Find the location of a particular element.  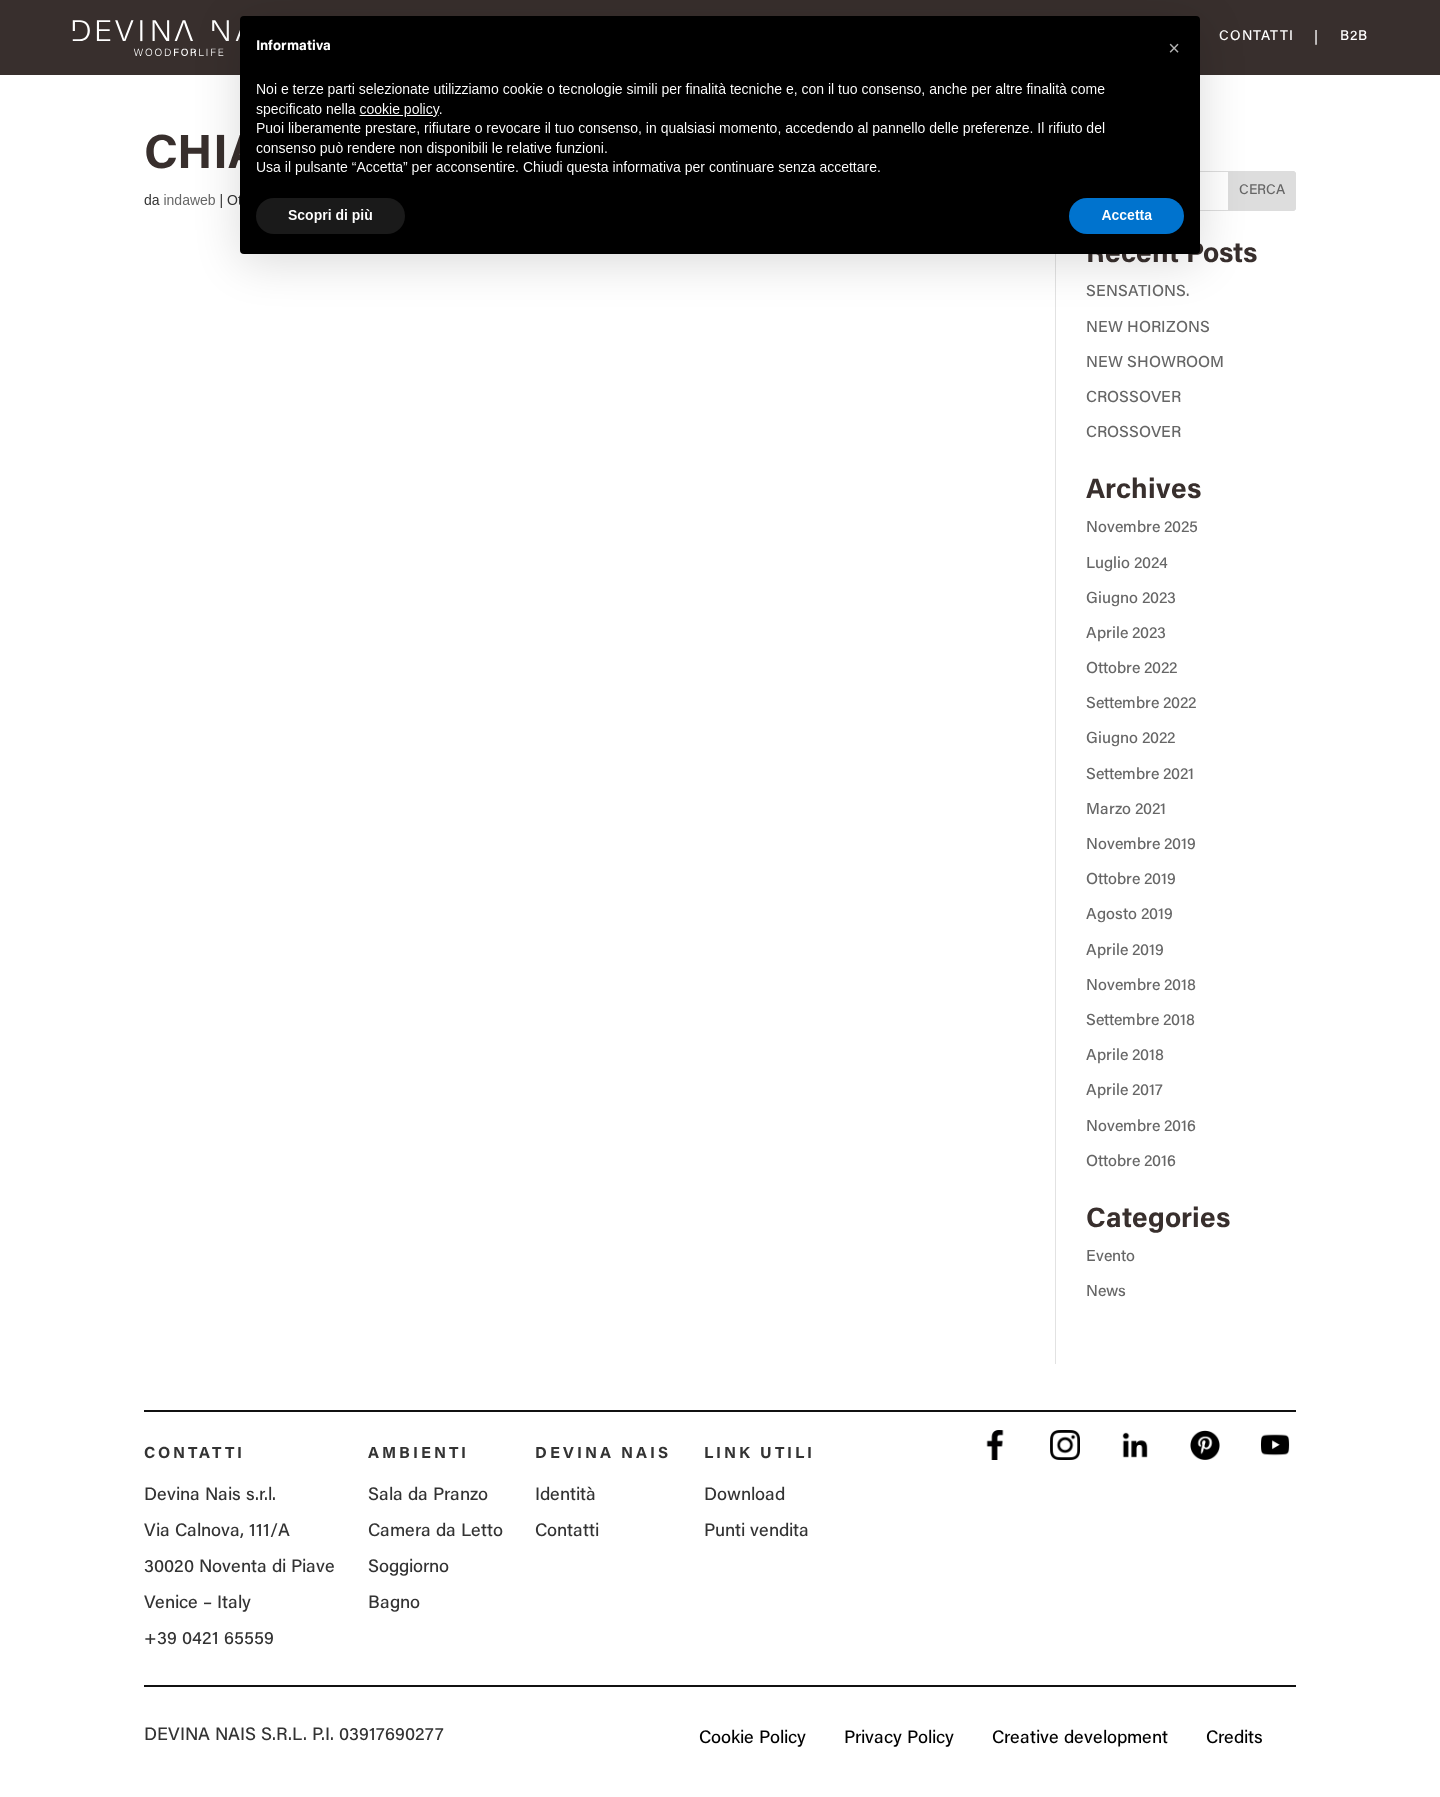

Settembre 2021 is located at coordinates (1140, 775).